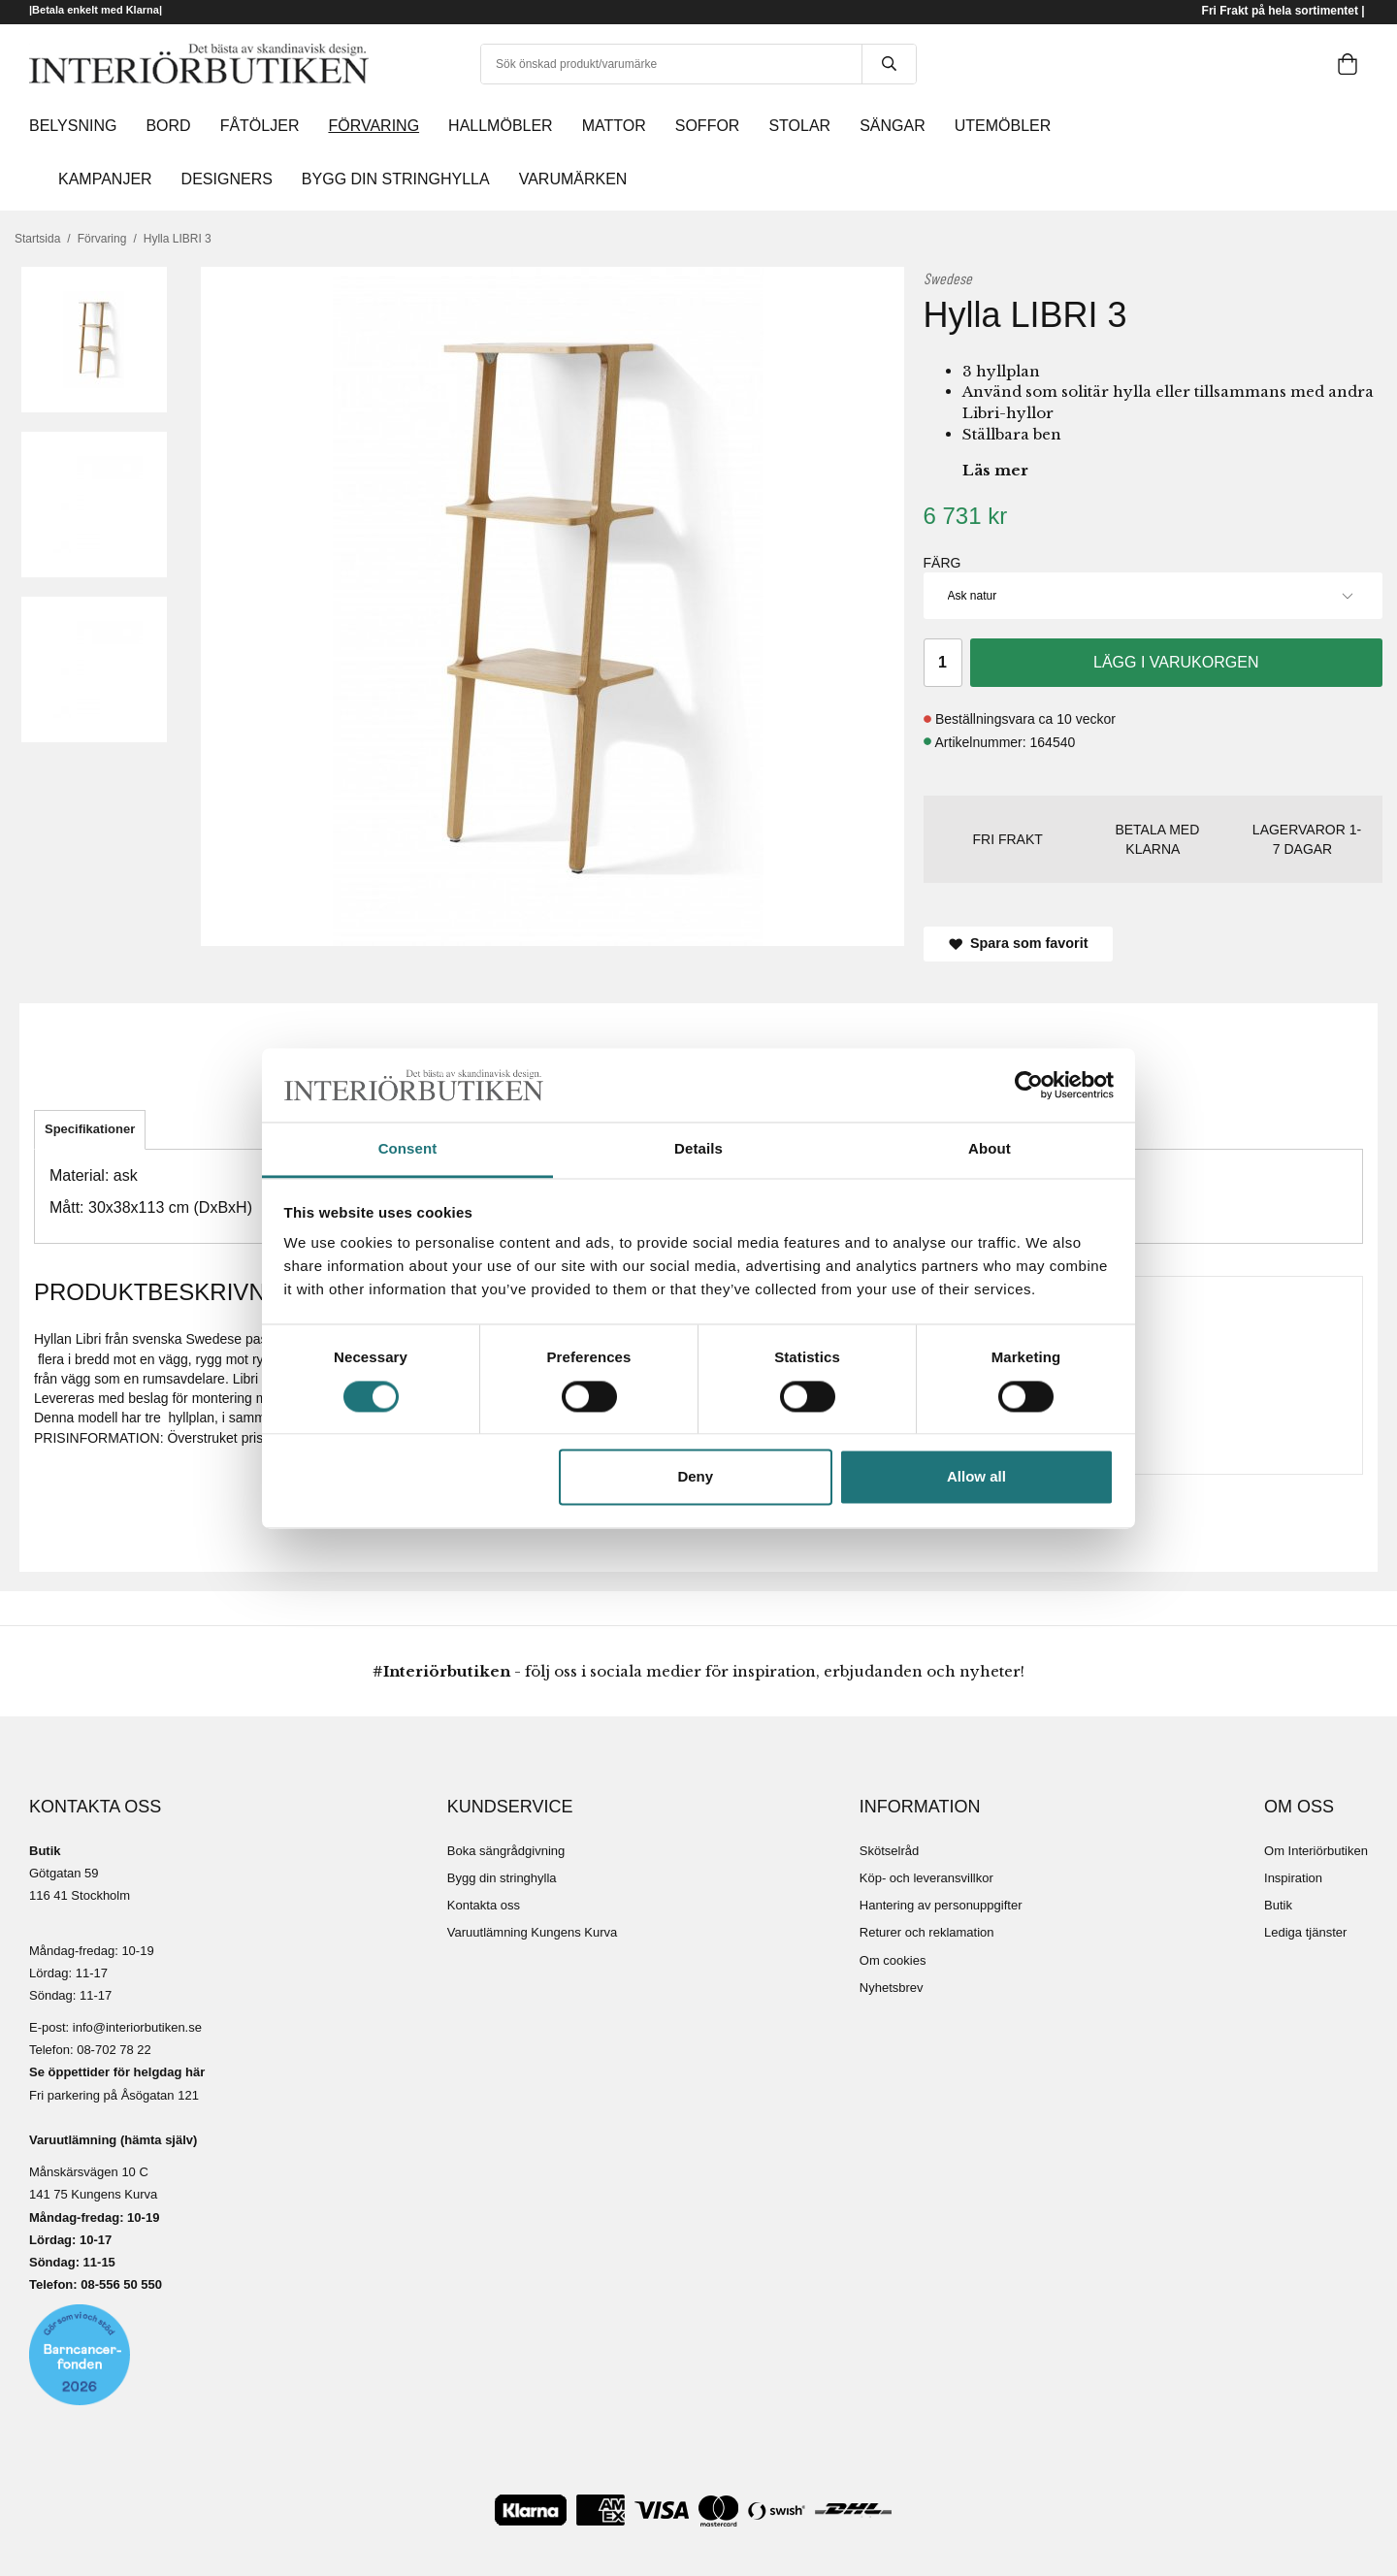 The height and width of the screenshot is (2576, 1397). What do you see at coordinates (926, 1878) in the screenshot?
I see `Köp- och leveransvillkor` at bounding box center [926, 1878].